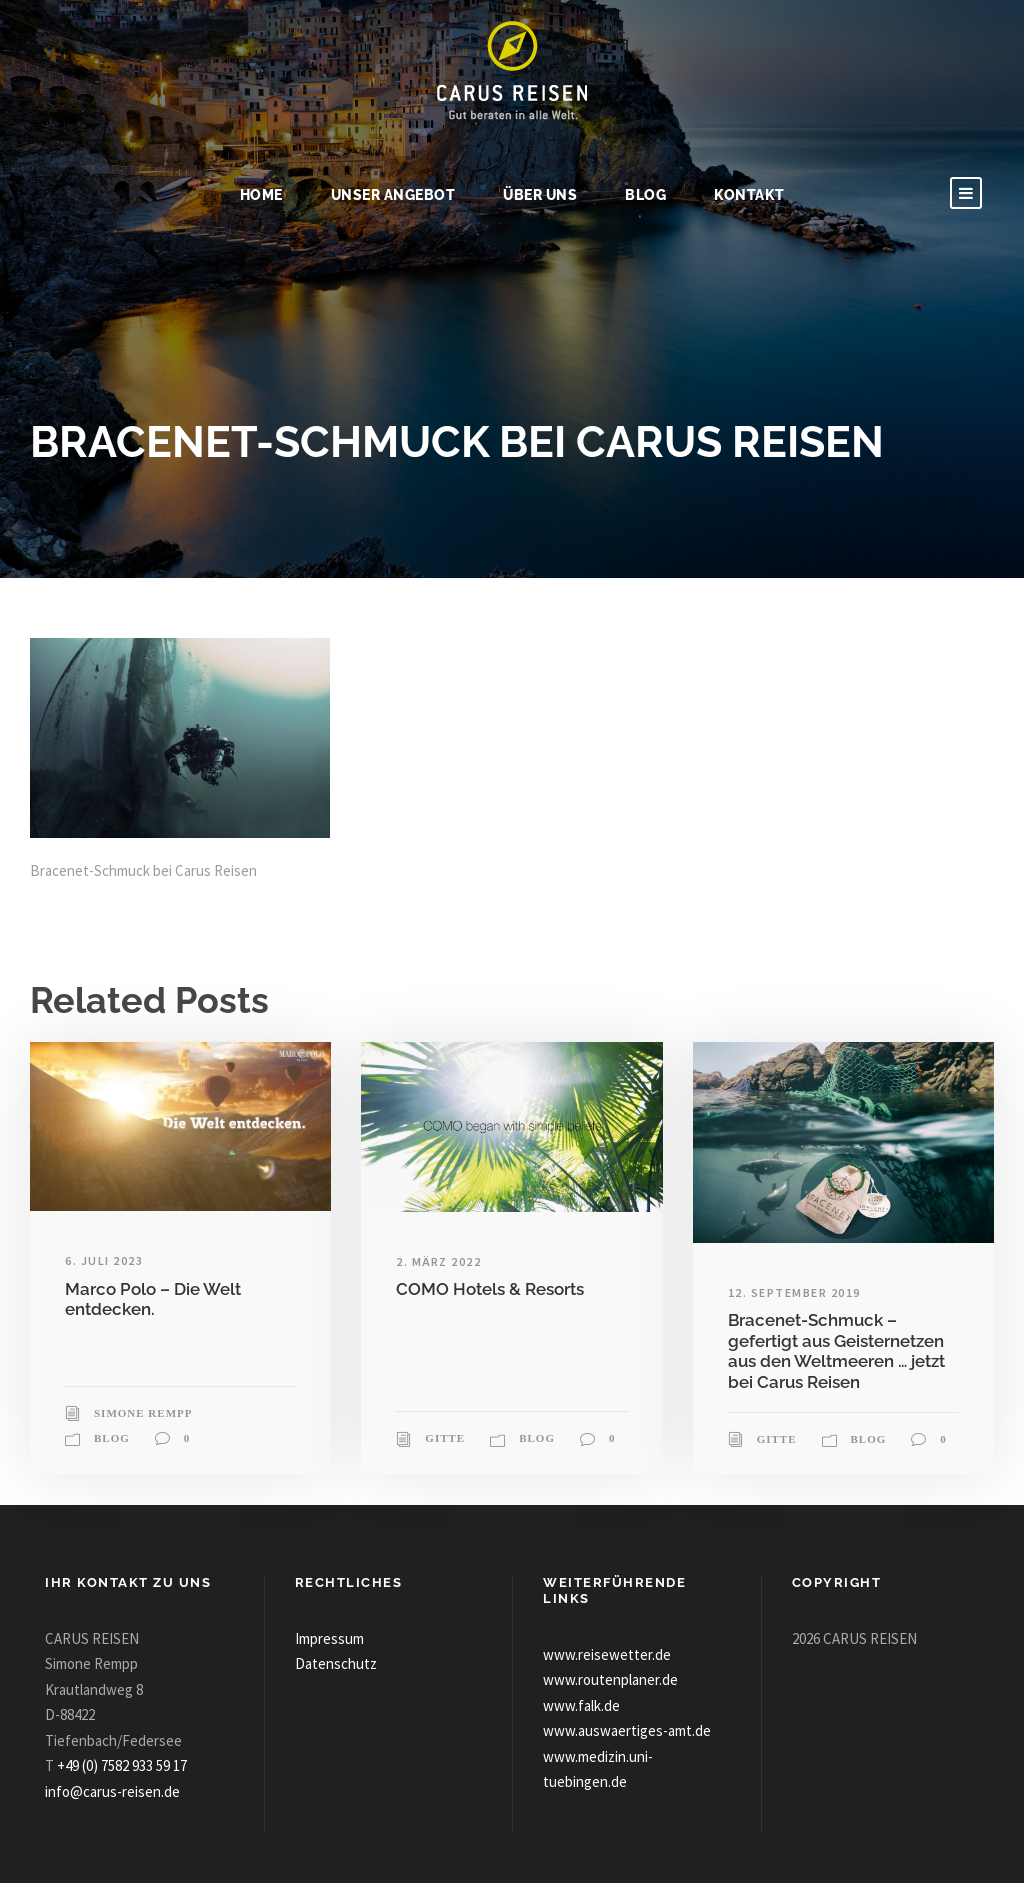 Image resolution: width=1024 pixels, height=1883 pixels. I want to click on 6. Juli 2023, so click(104, 1260).